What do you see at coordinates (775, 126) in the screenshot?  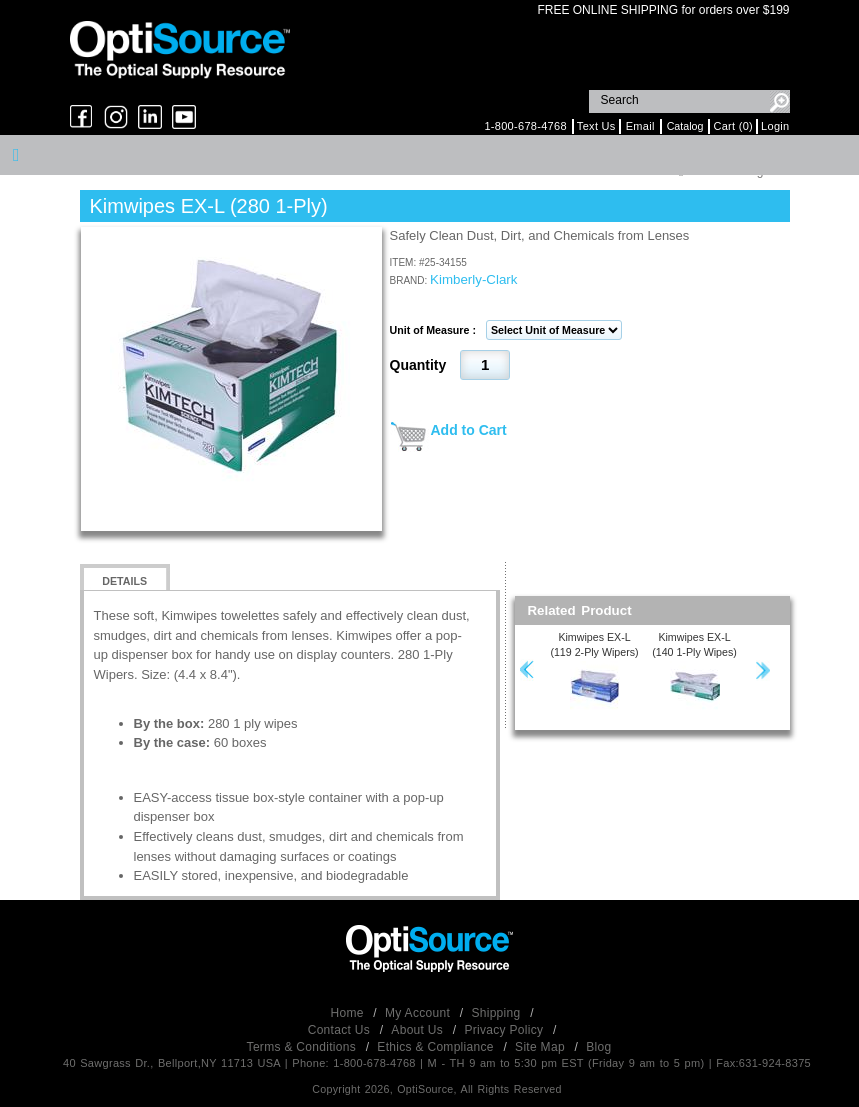 I see `Login` at bounding box center [775, 126].